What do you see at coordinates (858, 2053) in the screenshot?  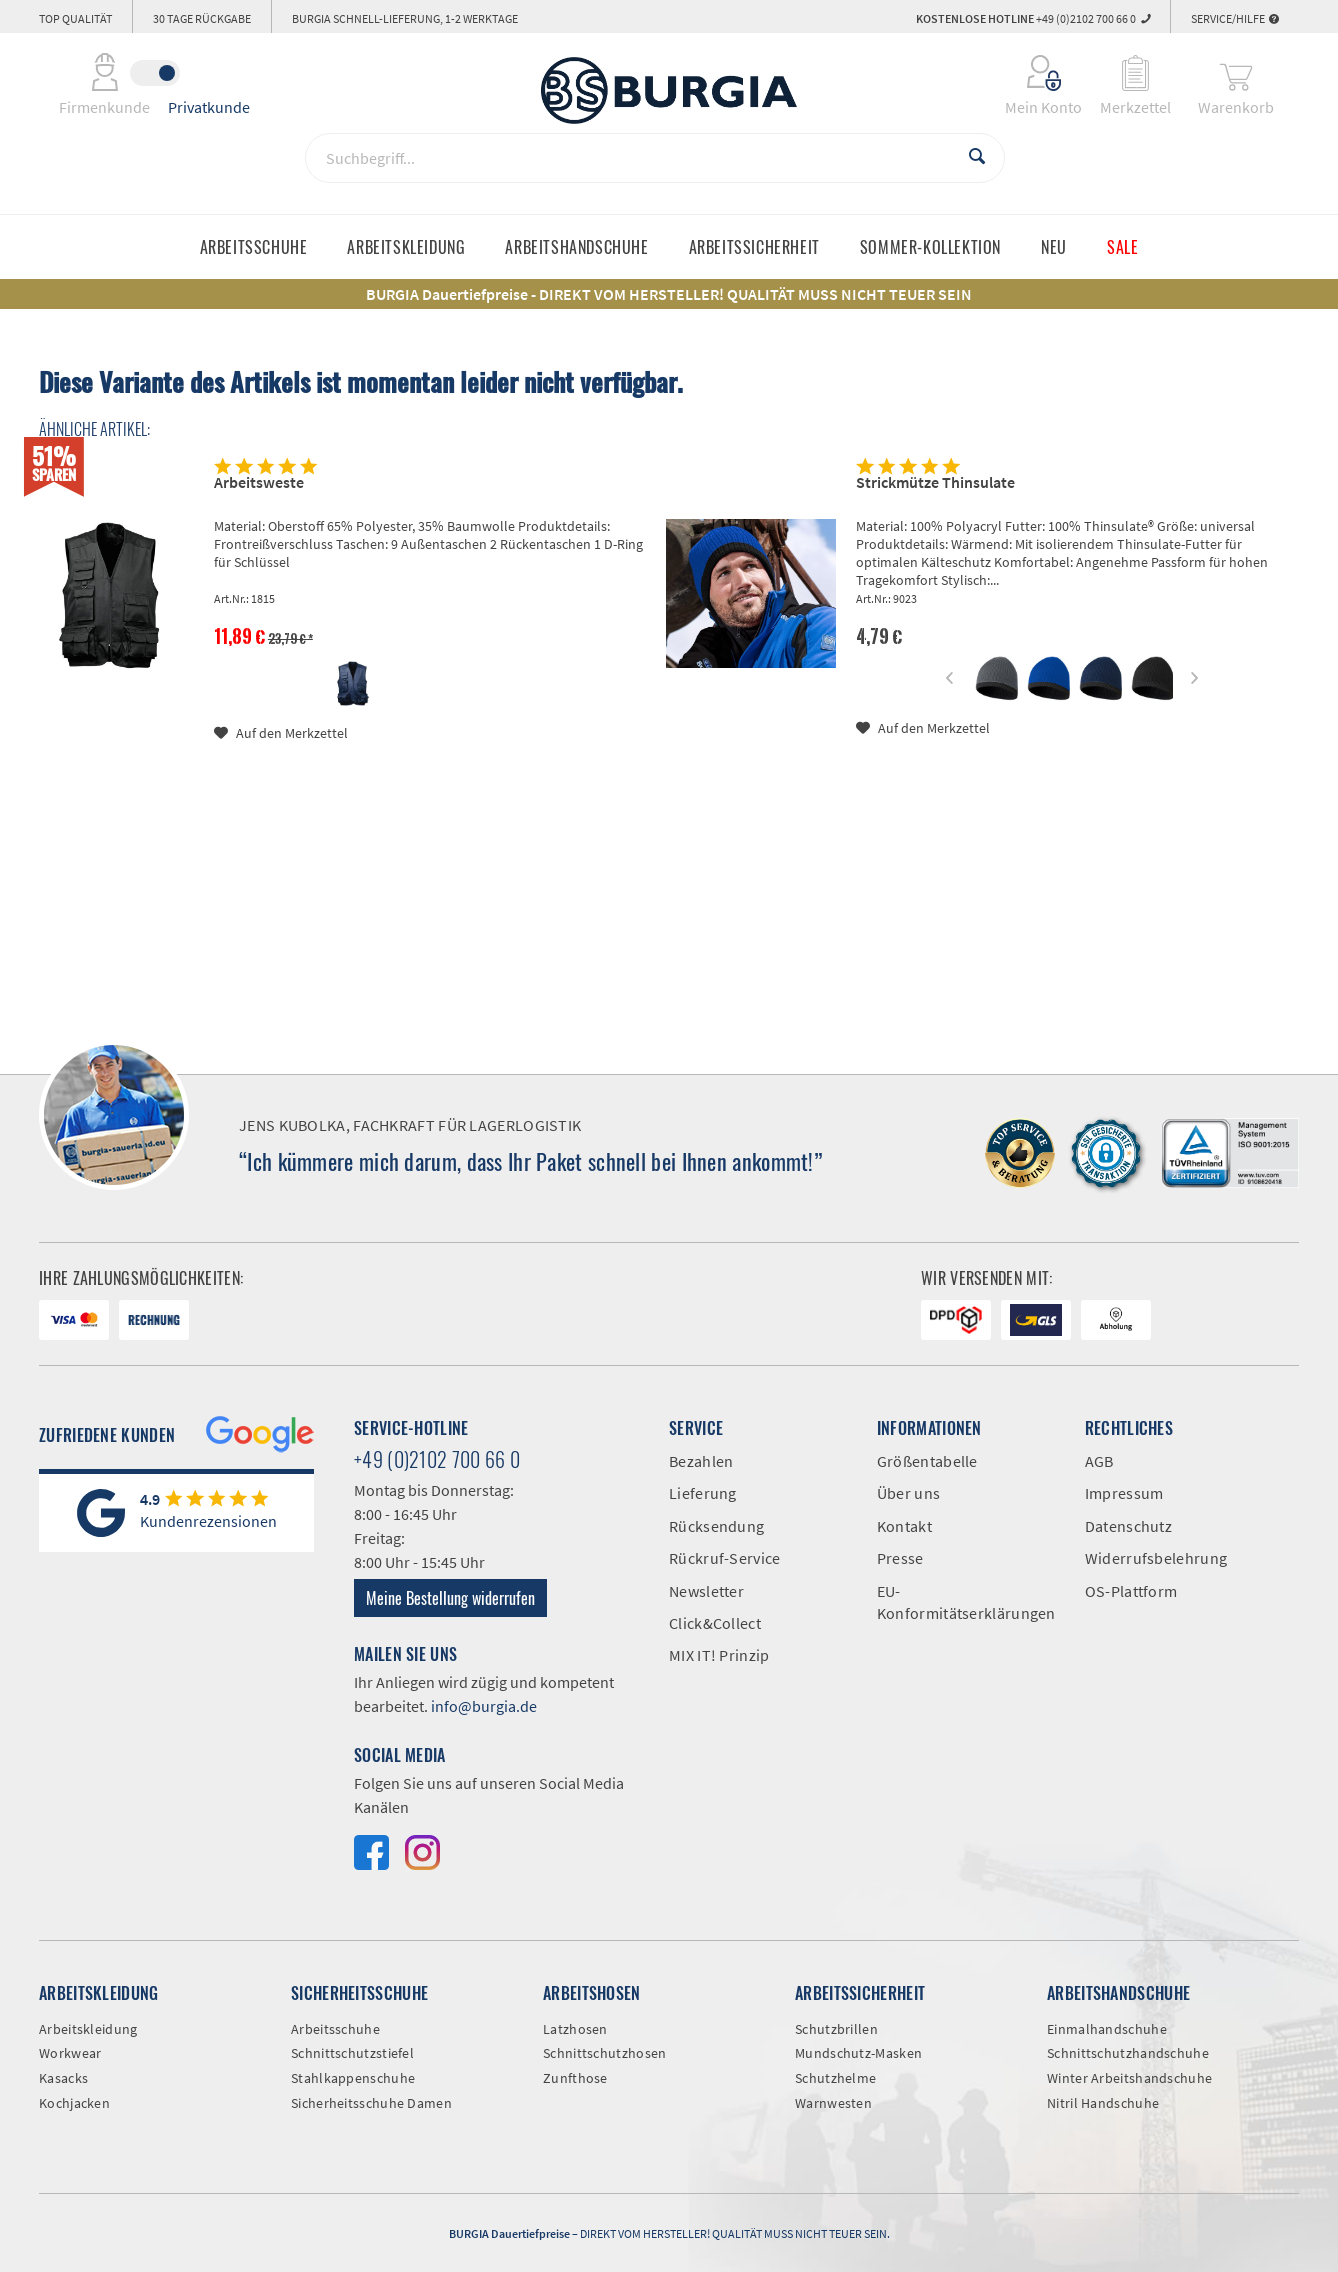 I see `Mundschutz-Masken` at bounding box center [858, 2053].